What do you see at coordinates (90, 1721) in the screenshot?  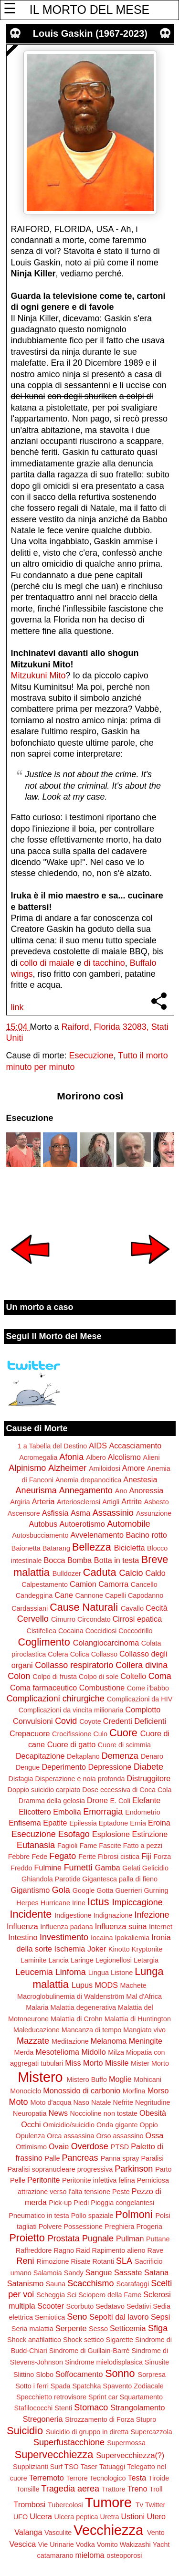 I see `Coyote` at bounding box center [90, 1721].